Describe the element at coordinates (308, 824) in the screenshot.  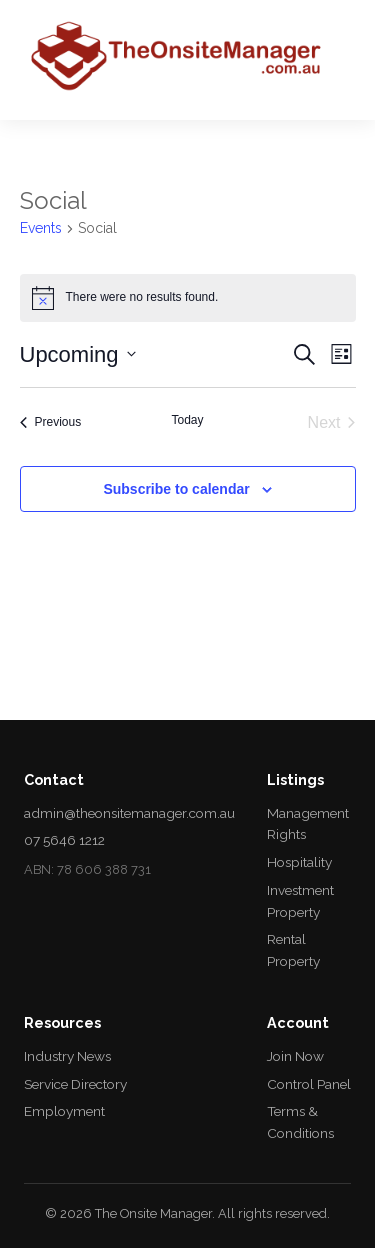
I see `Management Rights` at that location.